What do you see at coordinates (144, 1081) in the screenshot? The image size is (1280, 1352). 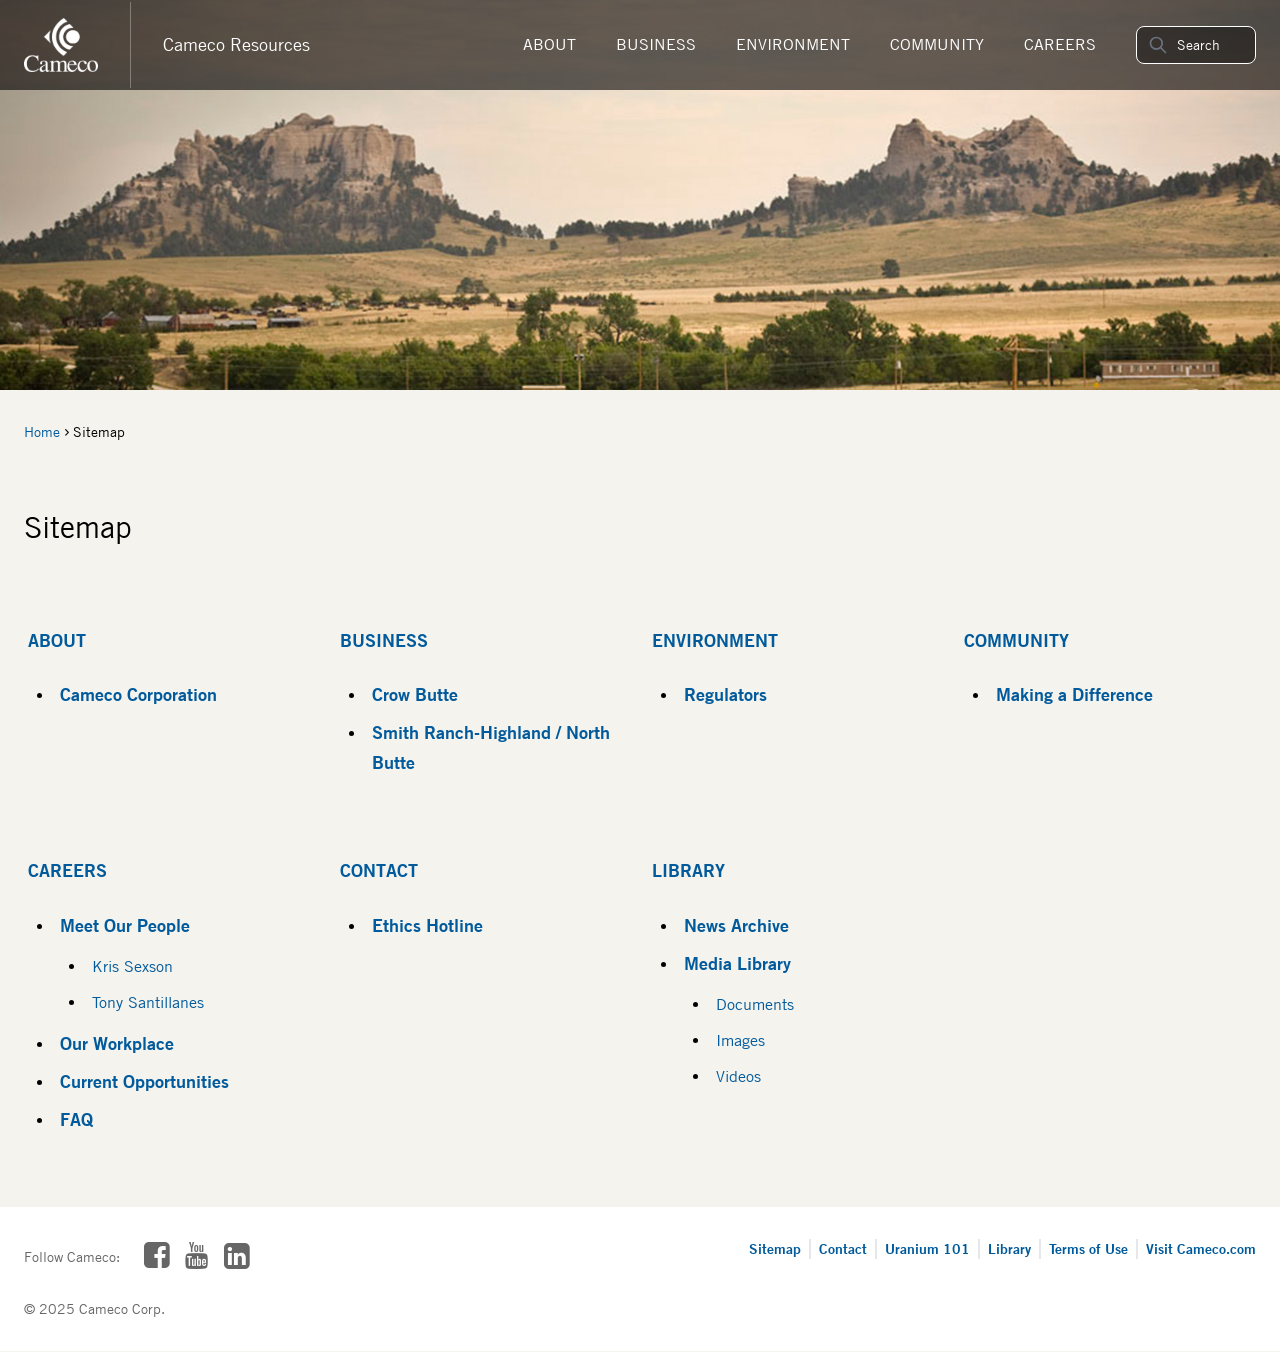 I see `Current Opportunities` at bounding box center [144, 1081].